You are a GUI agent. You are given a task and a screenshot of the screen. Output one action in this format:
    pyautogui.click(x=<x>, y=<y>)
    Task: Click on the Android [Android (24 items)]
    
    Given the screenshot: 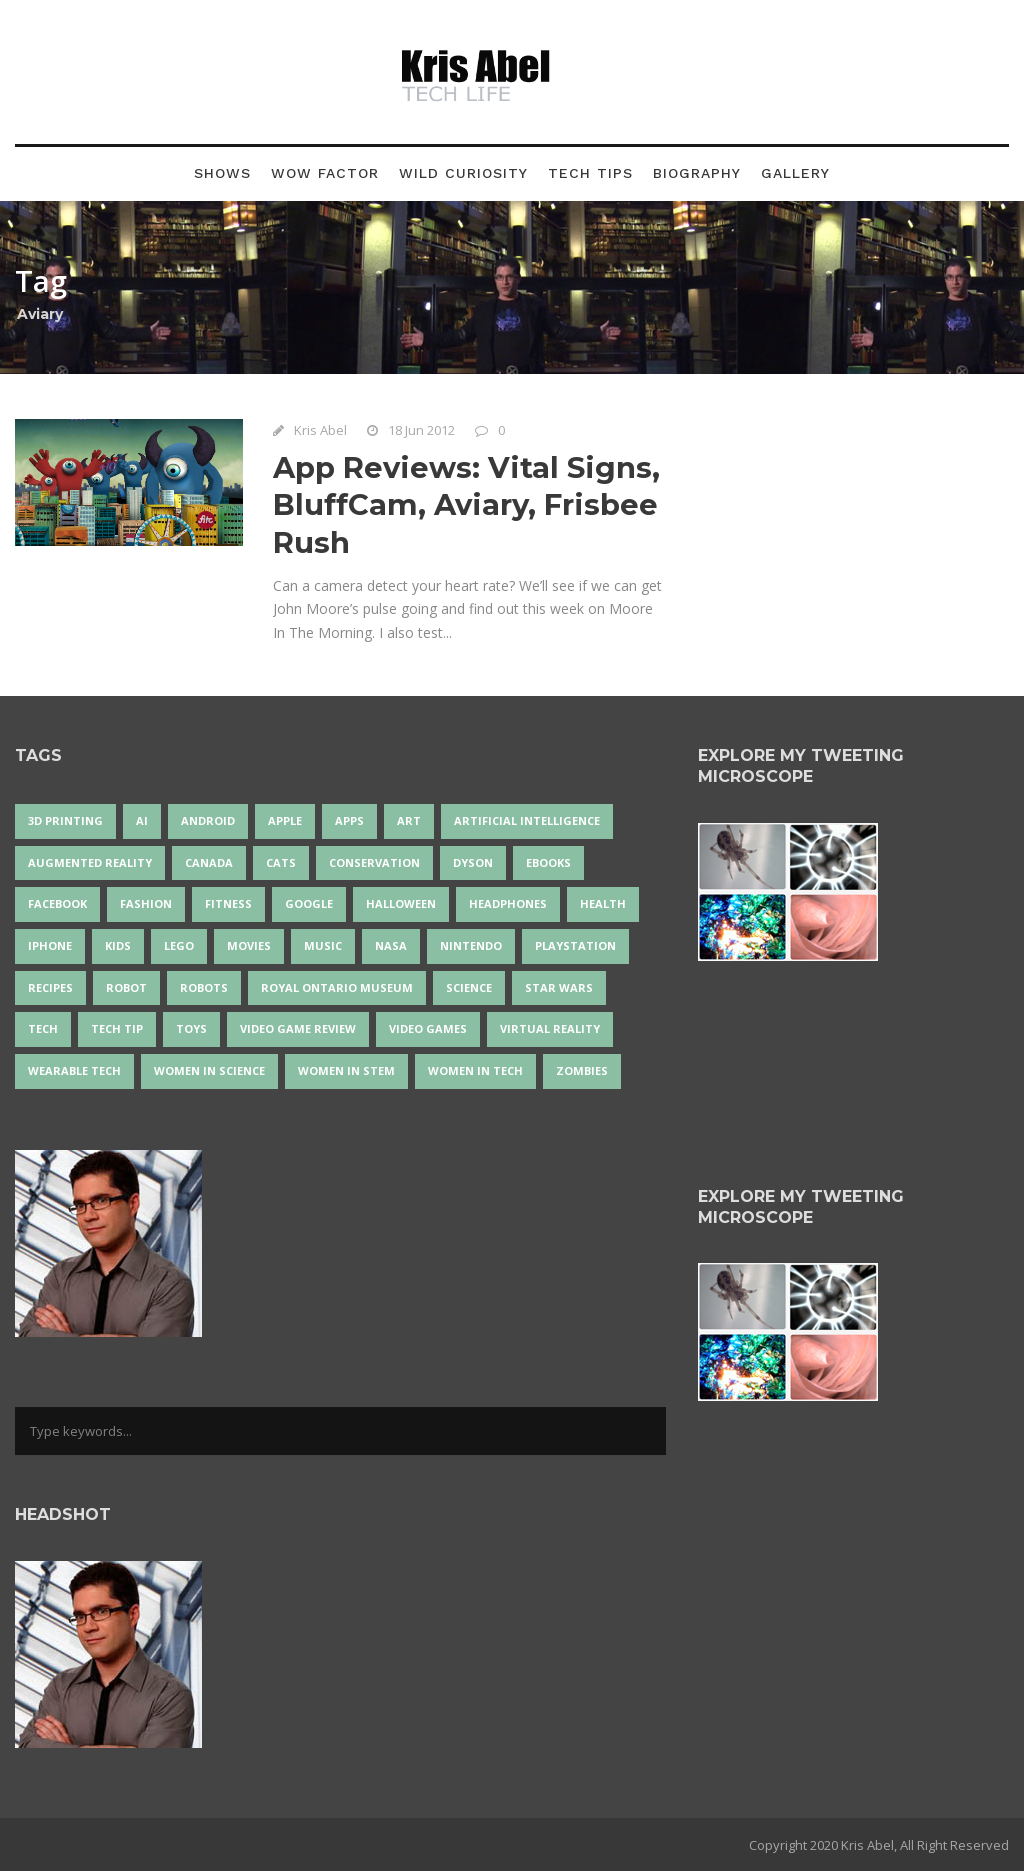 What is the action you would take?
    pyautogui.click(x=208, y=820)
    